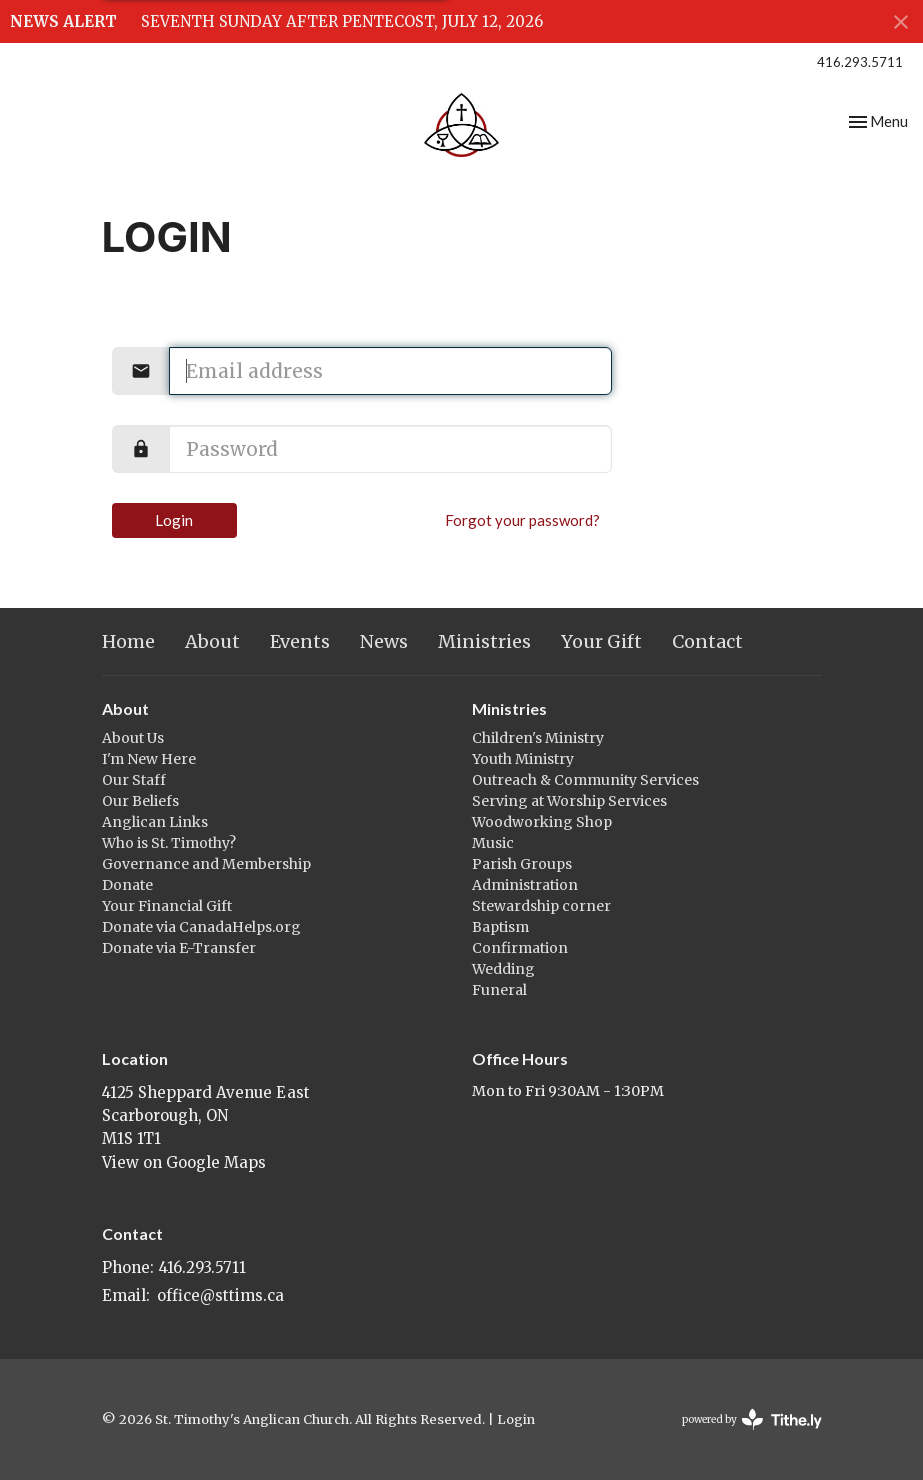  What do you see at coordinates (167, 906) in the screenshot?
I see `Your Financial Gift` at bounding box center [167, 906].